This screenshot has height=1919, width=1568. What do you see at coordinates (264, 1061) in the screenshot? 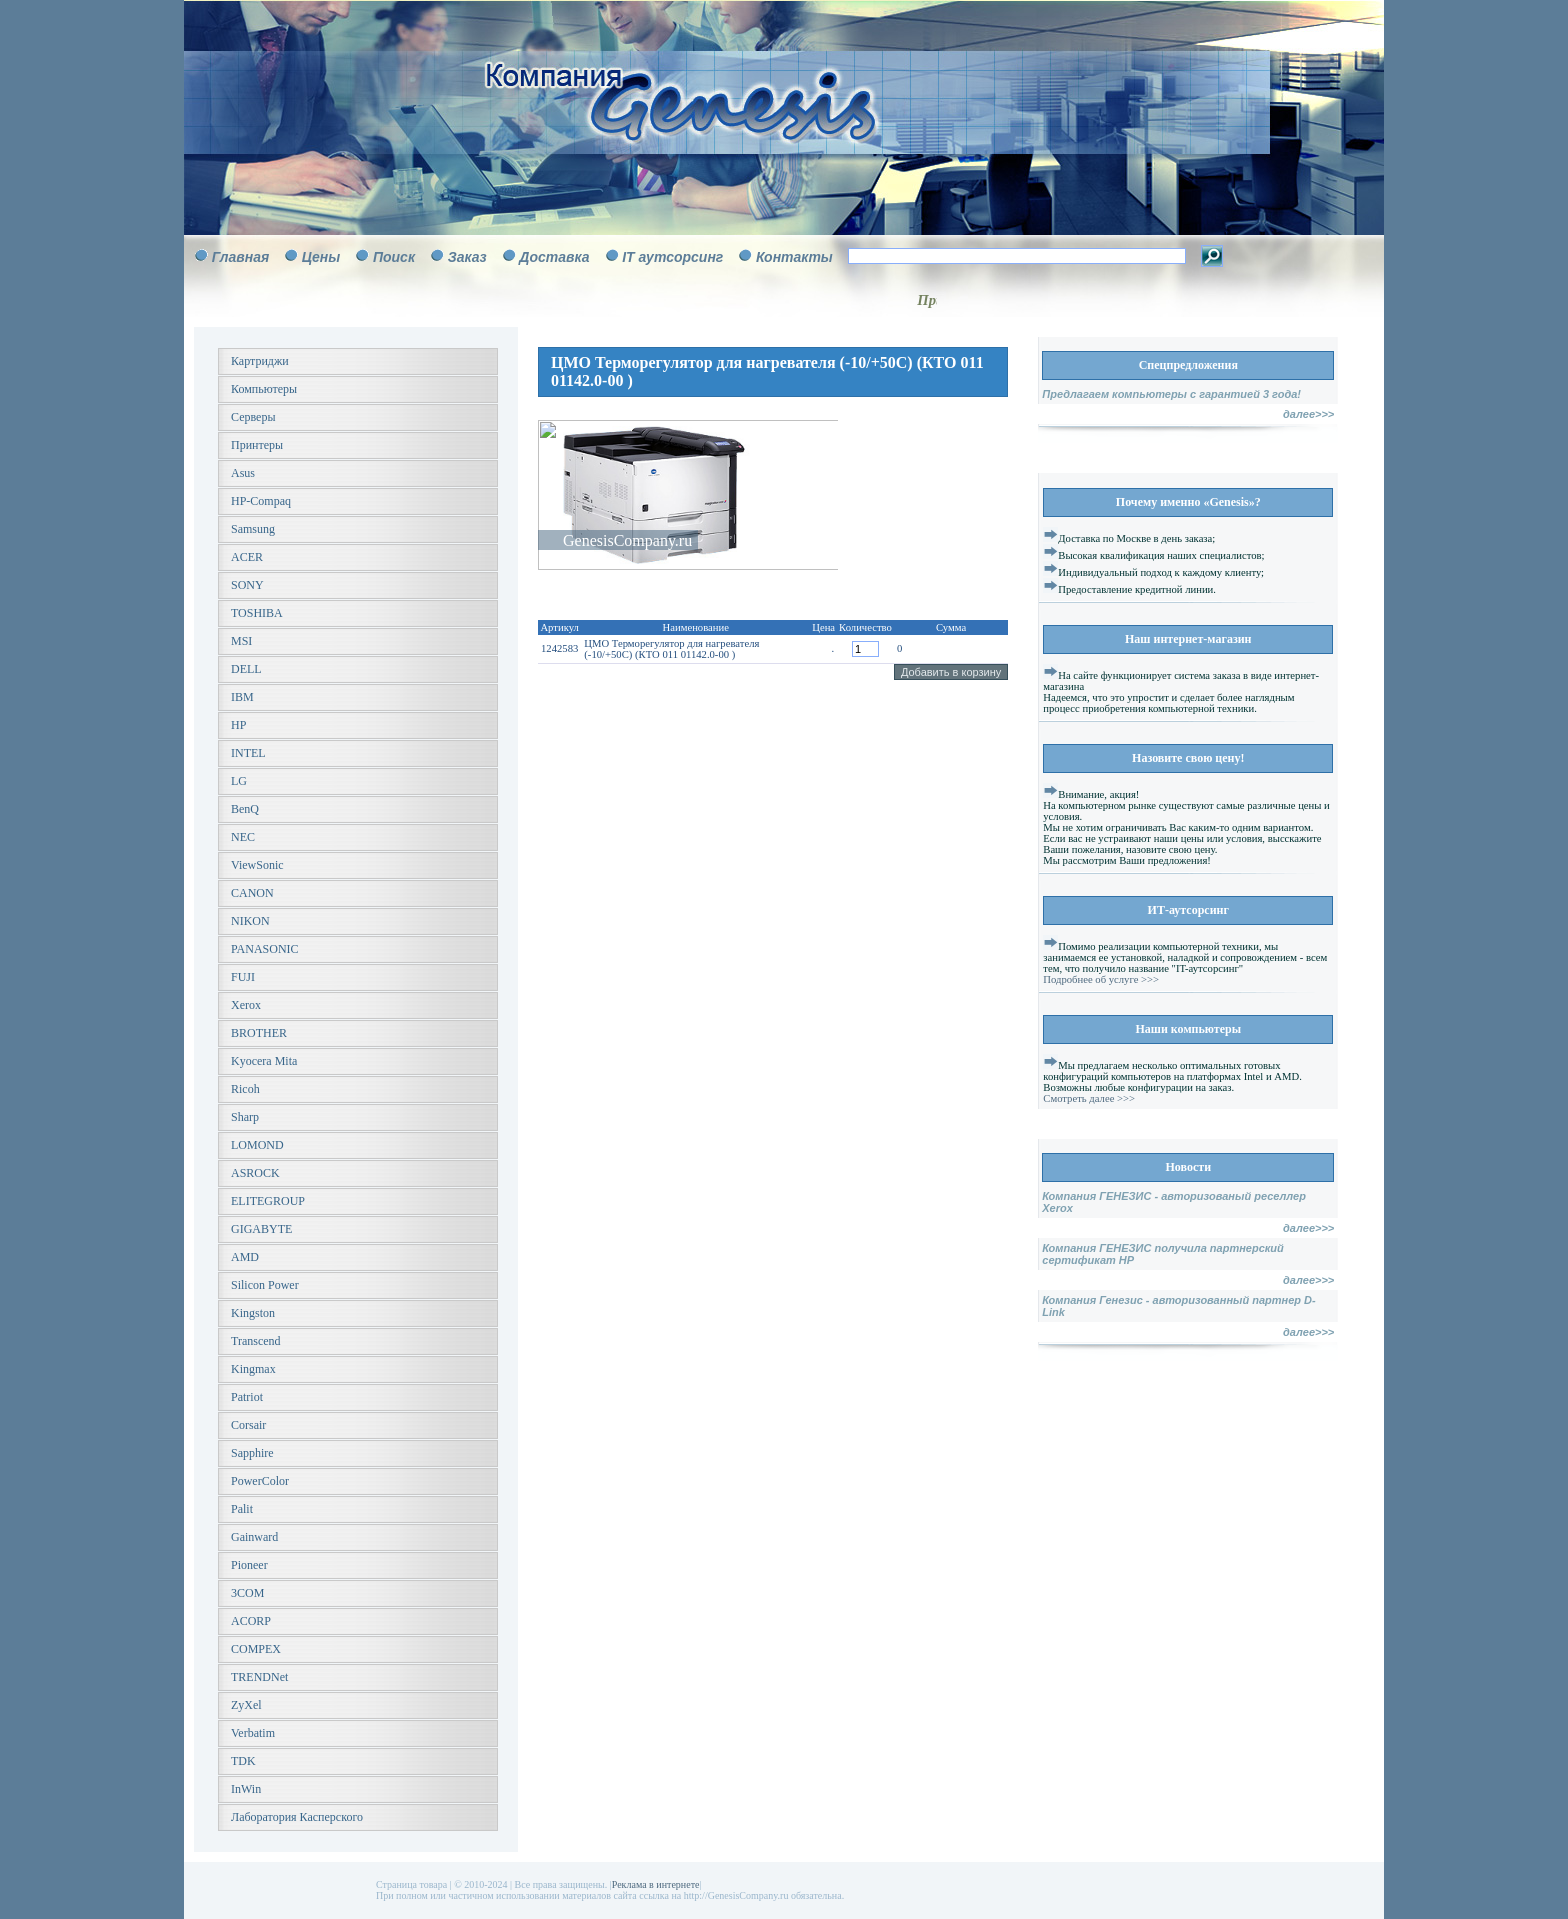
I see `Kyocera Mita` at bounding box center [264, 1061].